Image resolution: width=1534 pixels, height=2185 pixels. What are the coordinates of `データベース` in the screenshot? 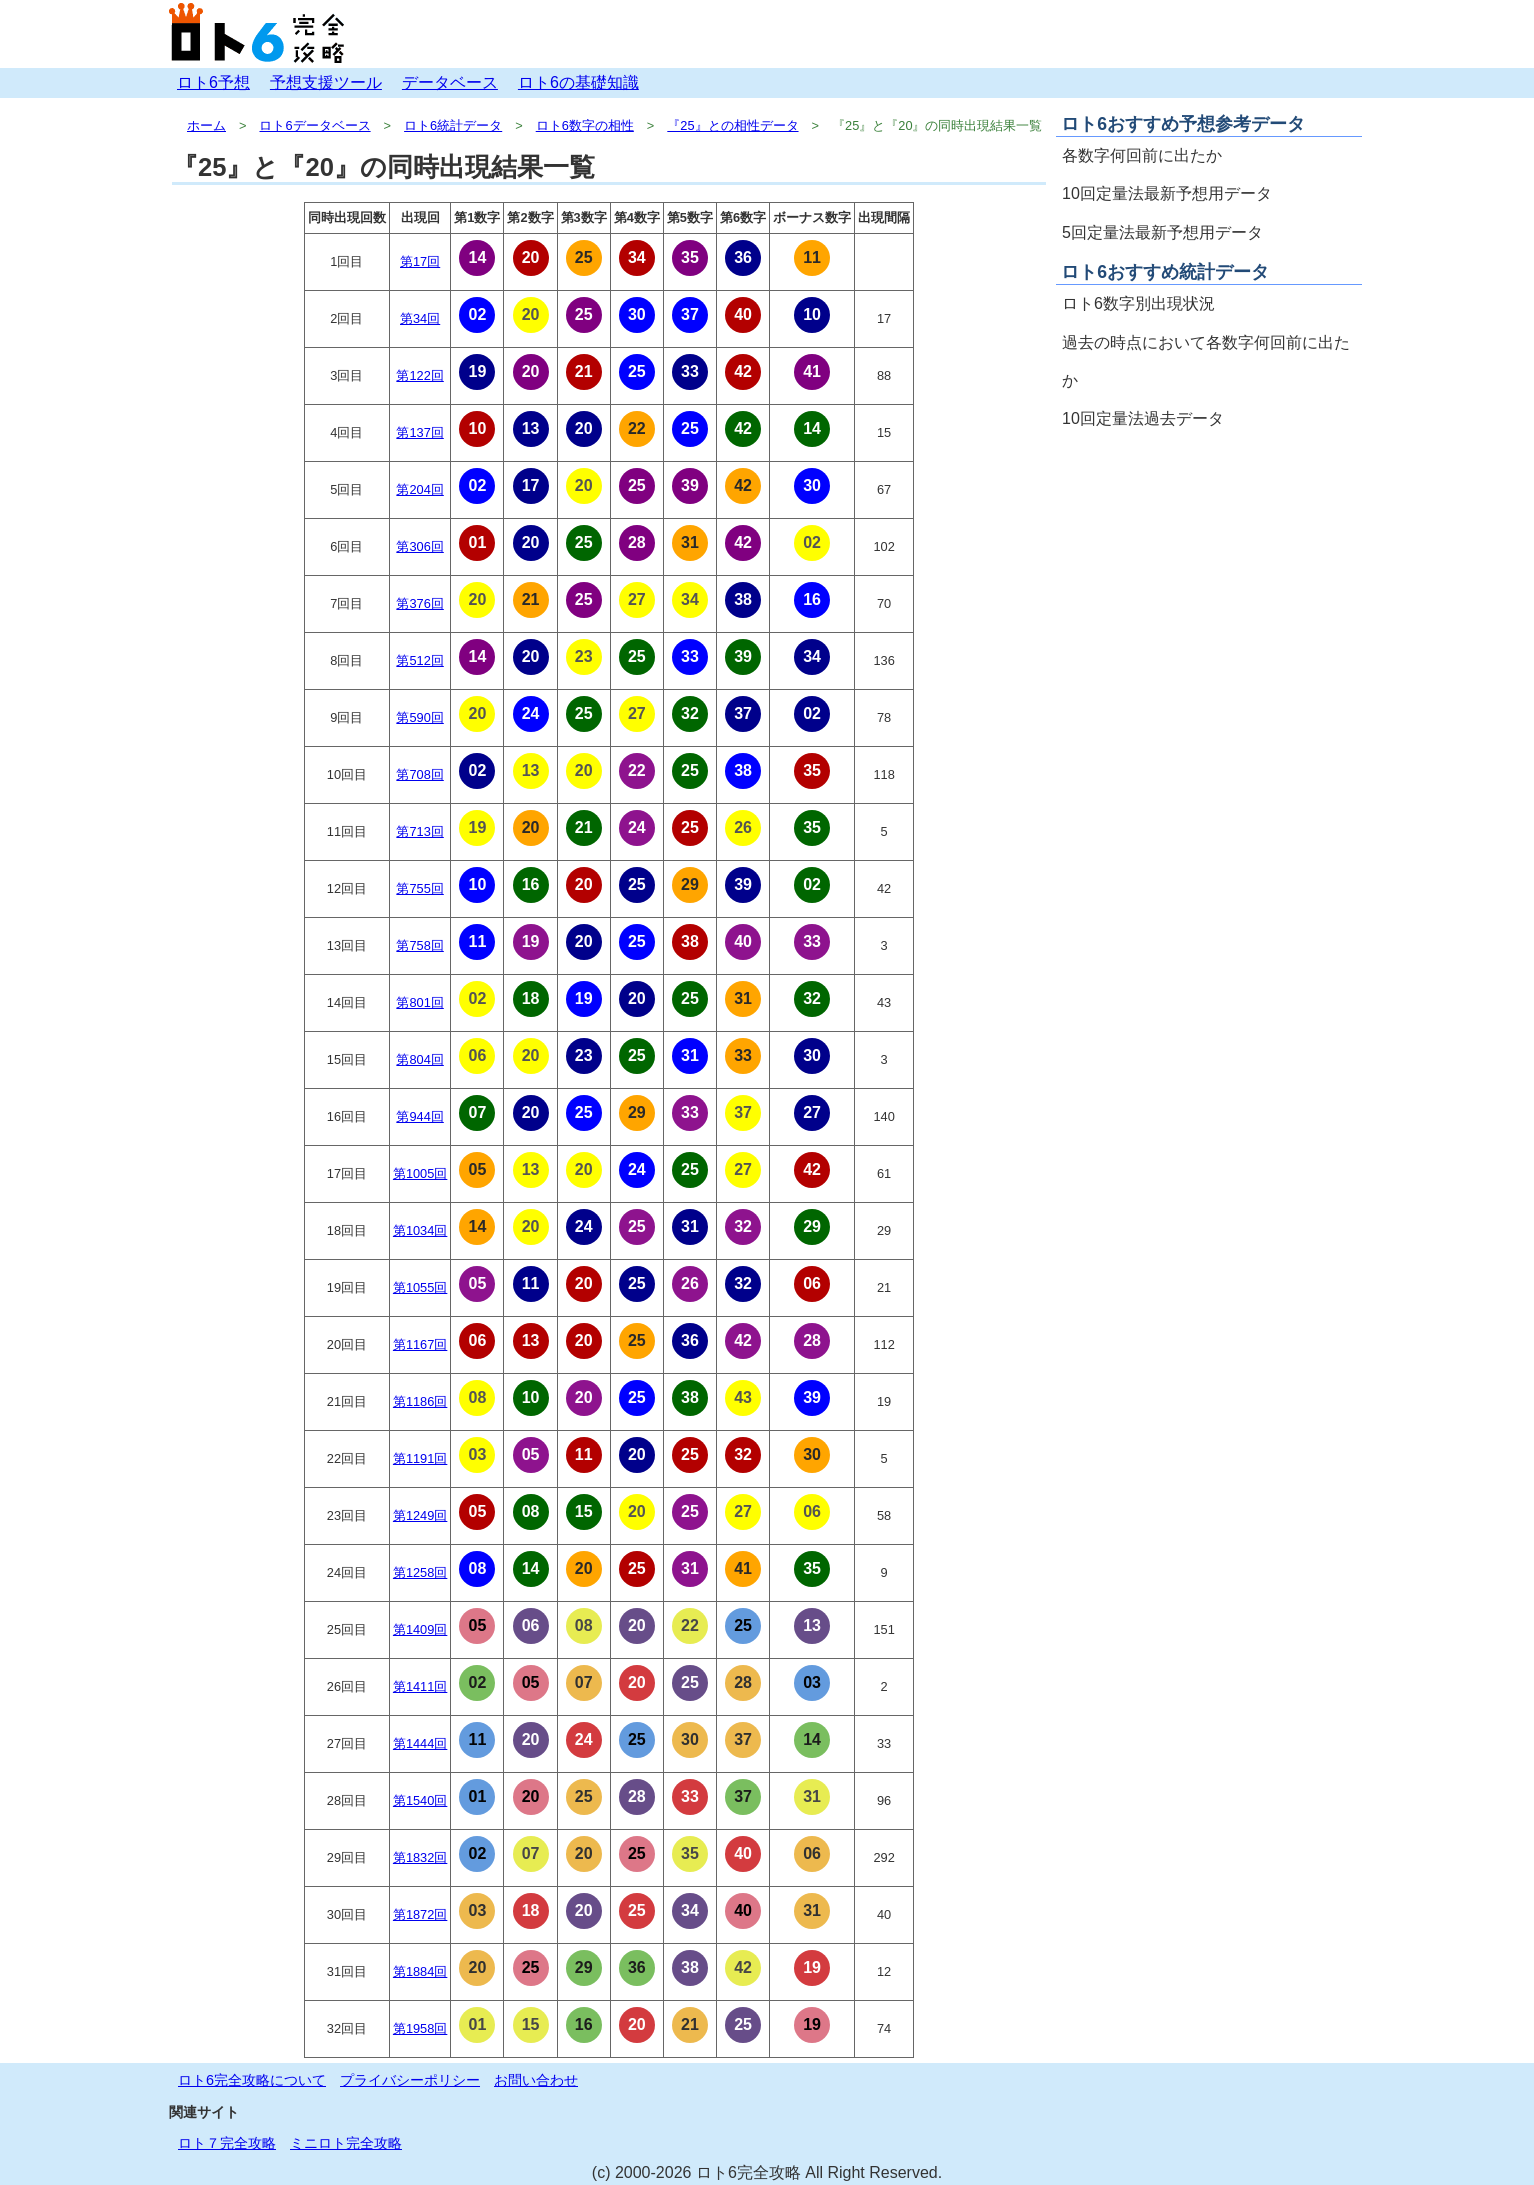 It's located at (450, 82).